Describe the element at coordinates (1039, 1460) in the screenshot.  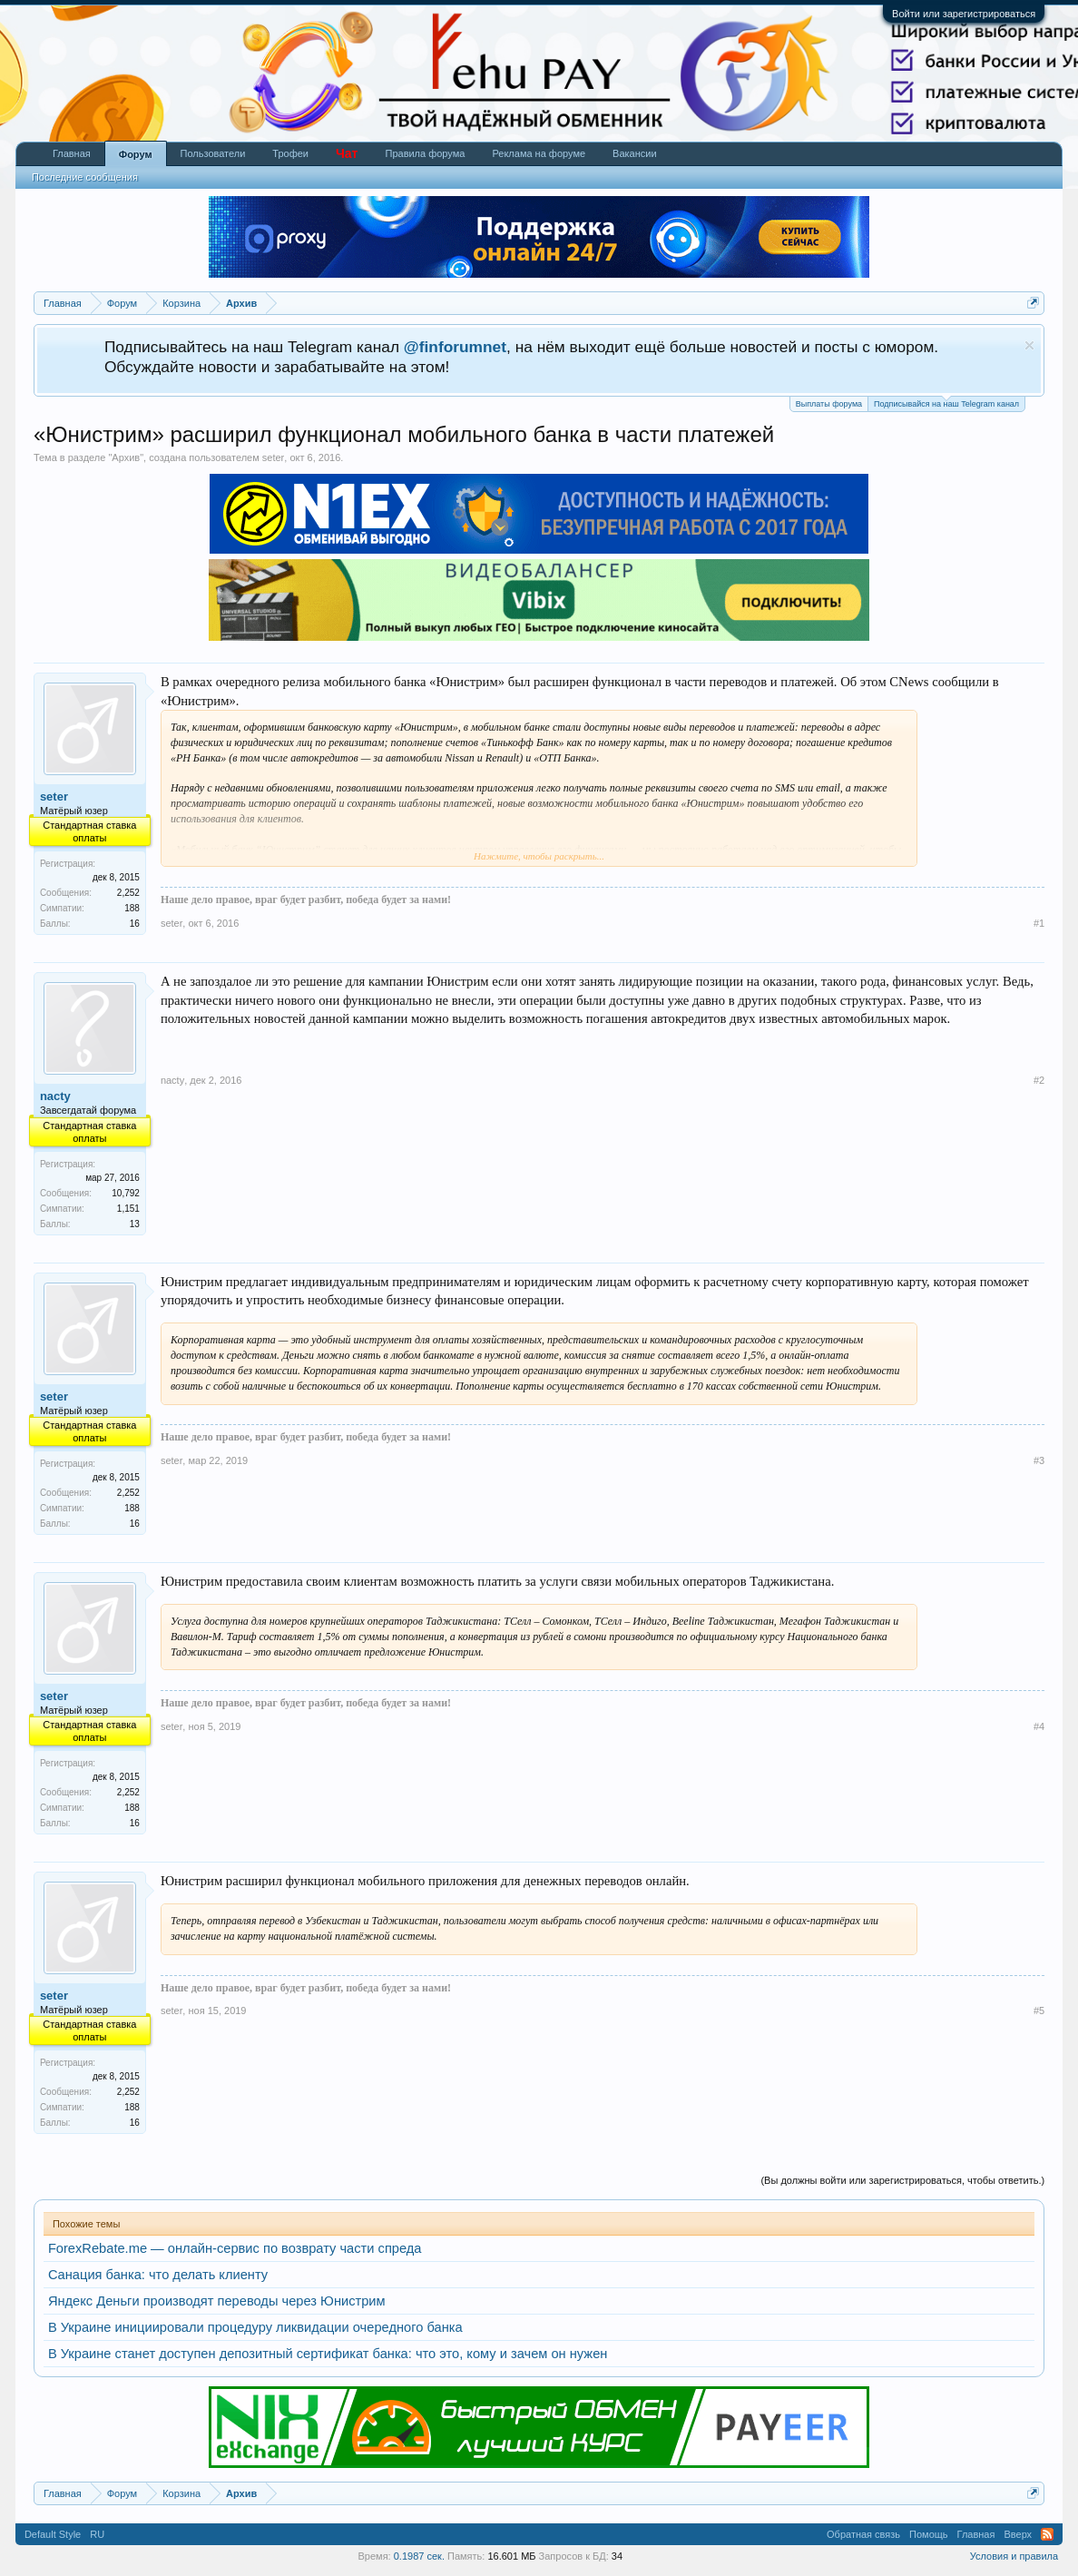
I see `#3` at that location.